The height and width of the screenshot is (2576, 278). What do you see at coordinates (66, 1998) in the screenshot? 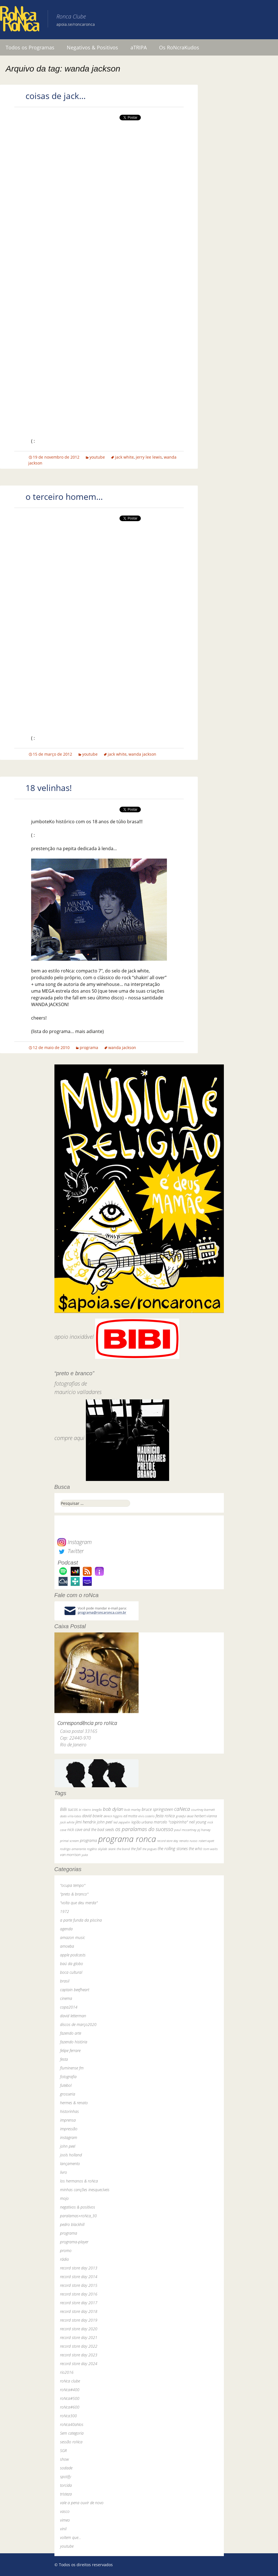
I see `cinema` at bounding box center [66, 1998].